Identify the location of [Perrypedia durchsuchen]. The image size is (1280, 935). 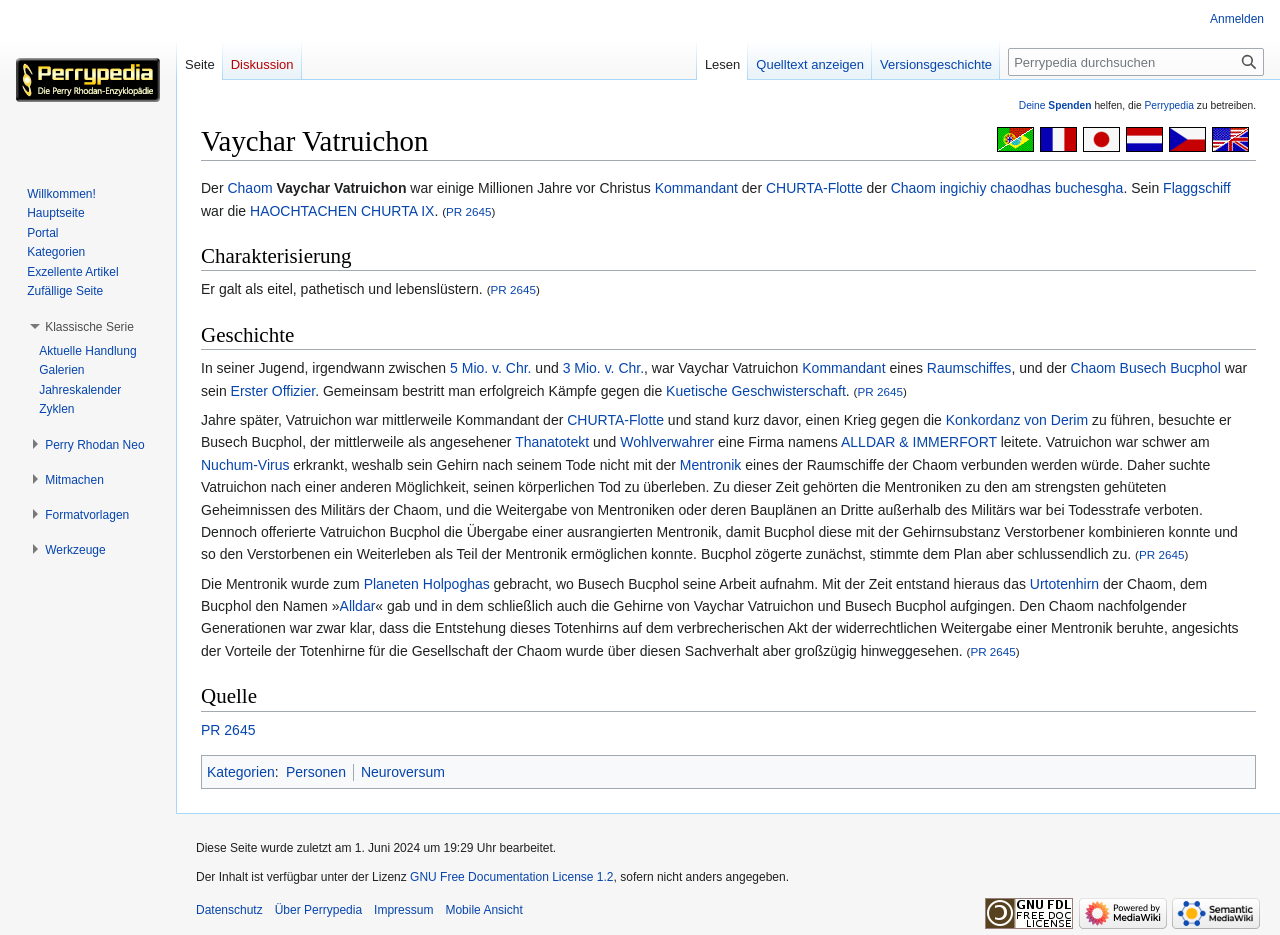
(1136, 62).